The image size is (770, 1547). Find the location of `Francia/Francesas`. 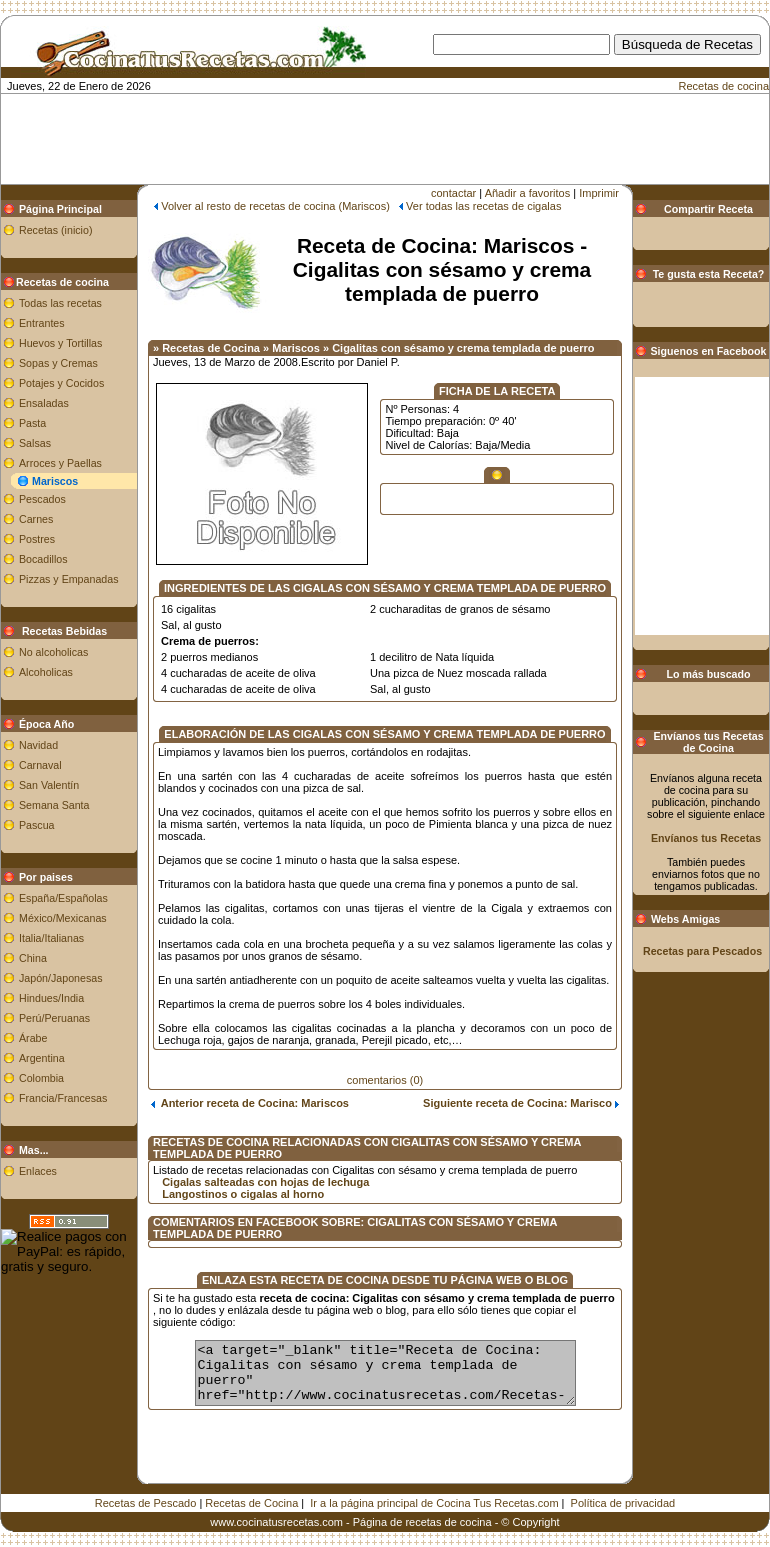

Francia/Francesas is located at coordinates (63, 1098).